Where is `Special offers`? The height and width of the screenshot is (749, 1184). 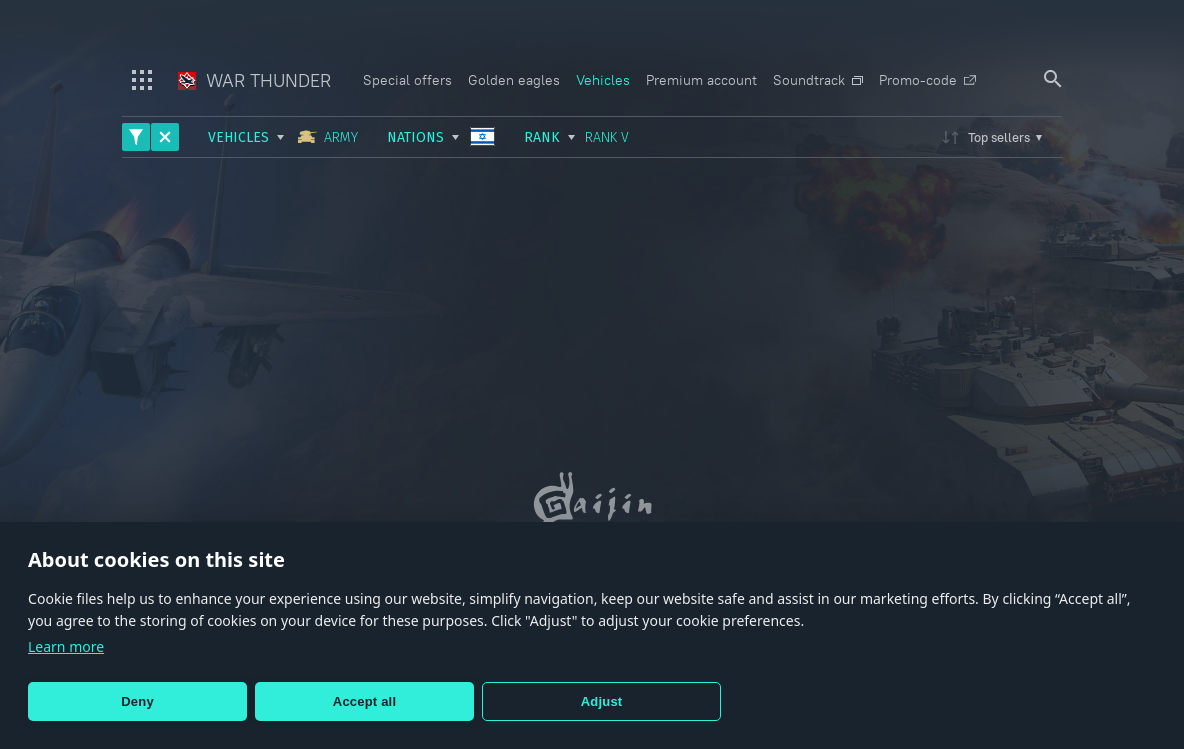 Special offers is located at coordinates (407, 80).